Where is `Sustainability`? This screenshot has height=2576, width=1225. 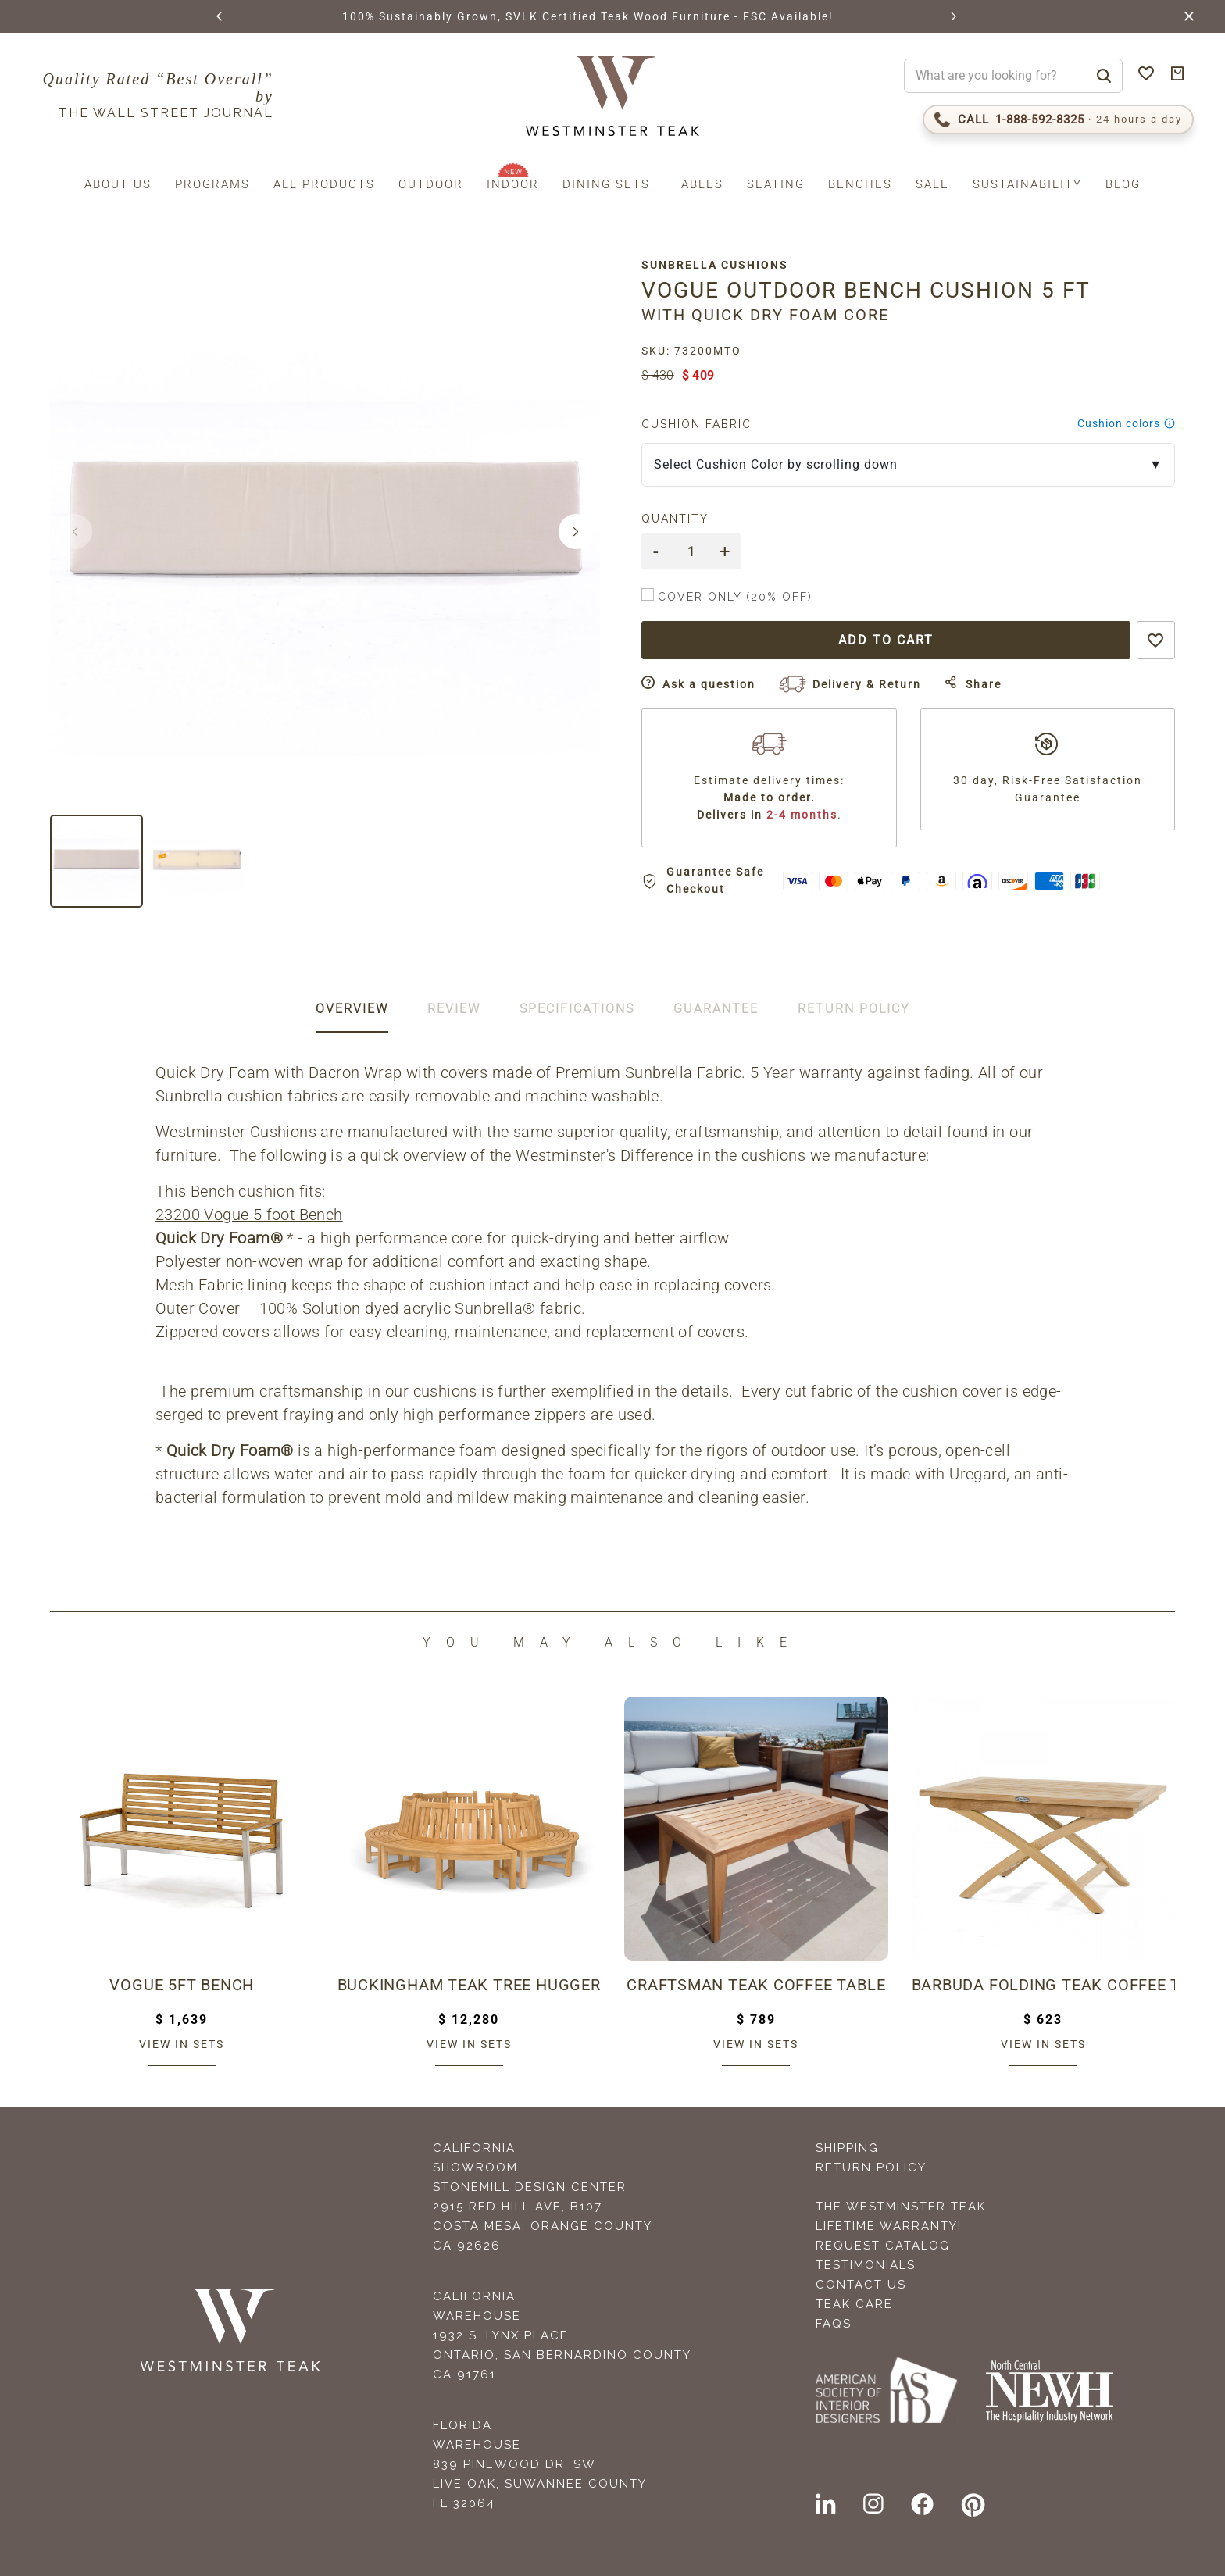 Sustainability is located at coordinates (1027, 184).